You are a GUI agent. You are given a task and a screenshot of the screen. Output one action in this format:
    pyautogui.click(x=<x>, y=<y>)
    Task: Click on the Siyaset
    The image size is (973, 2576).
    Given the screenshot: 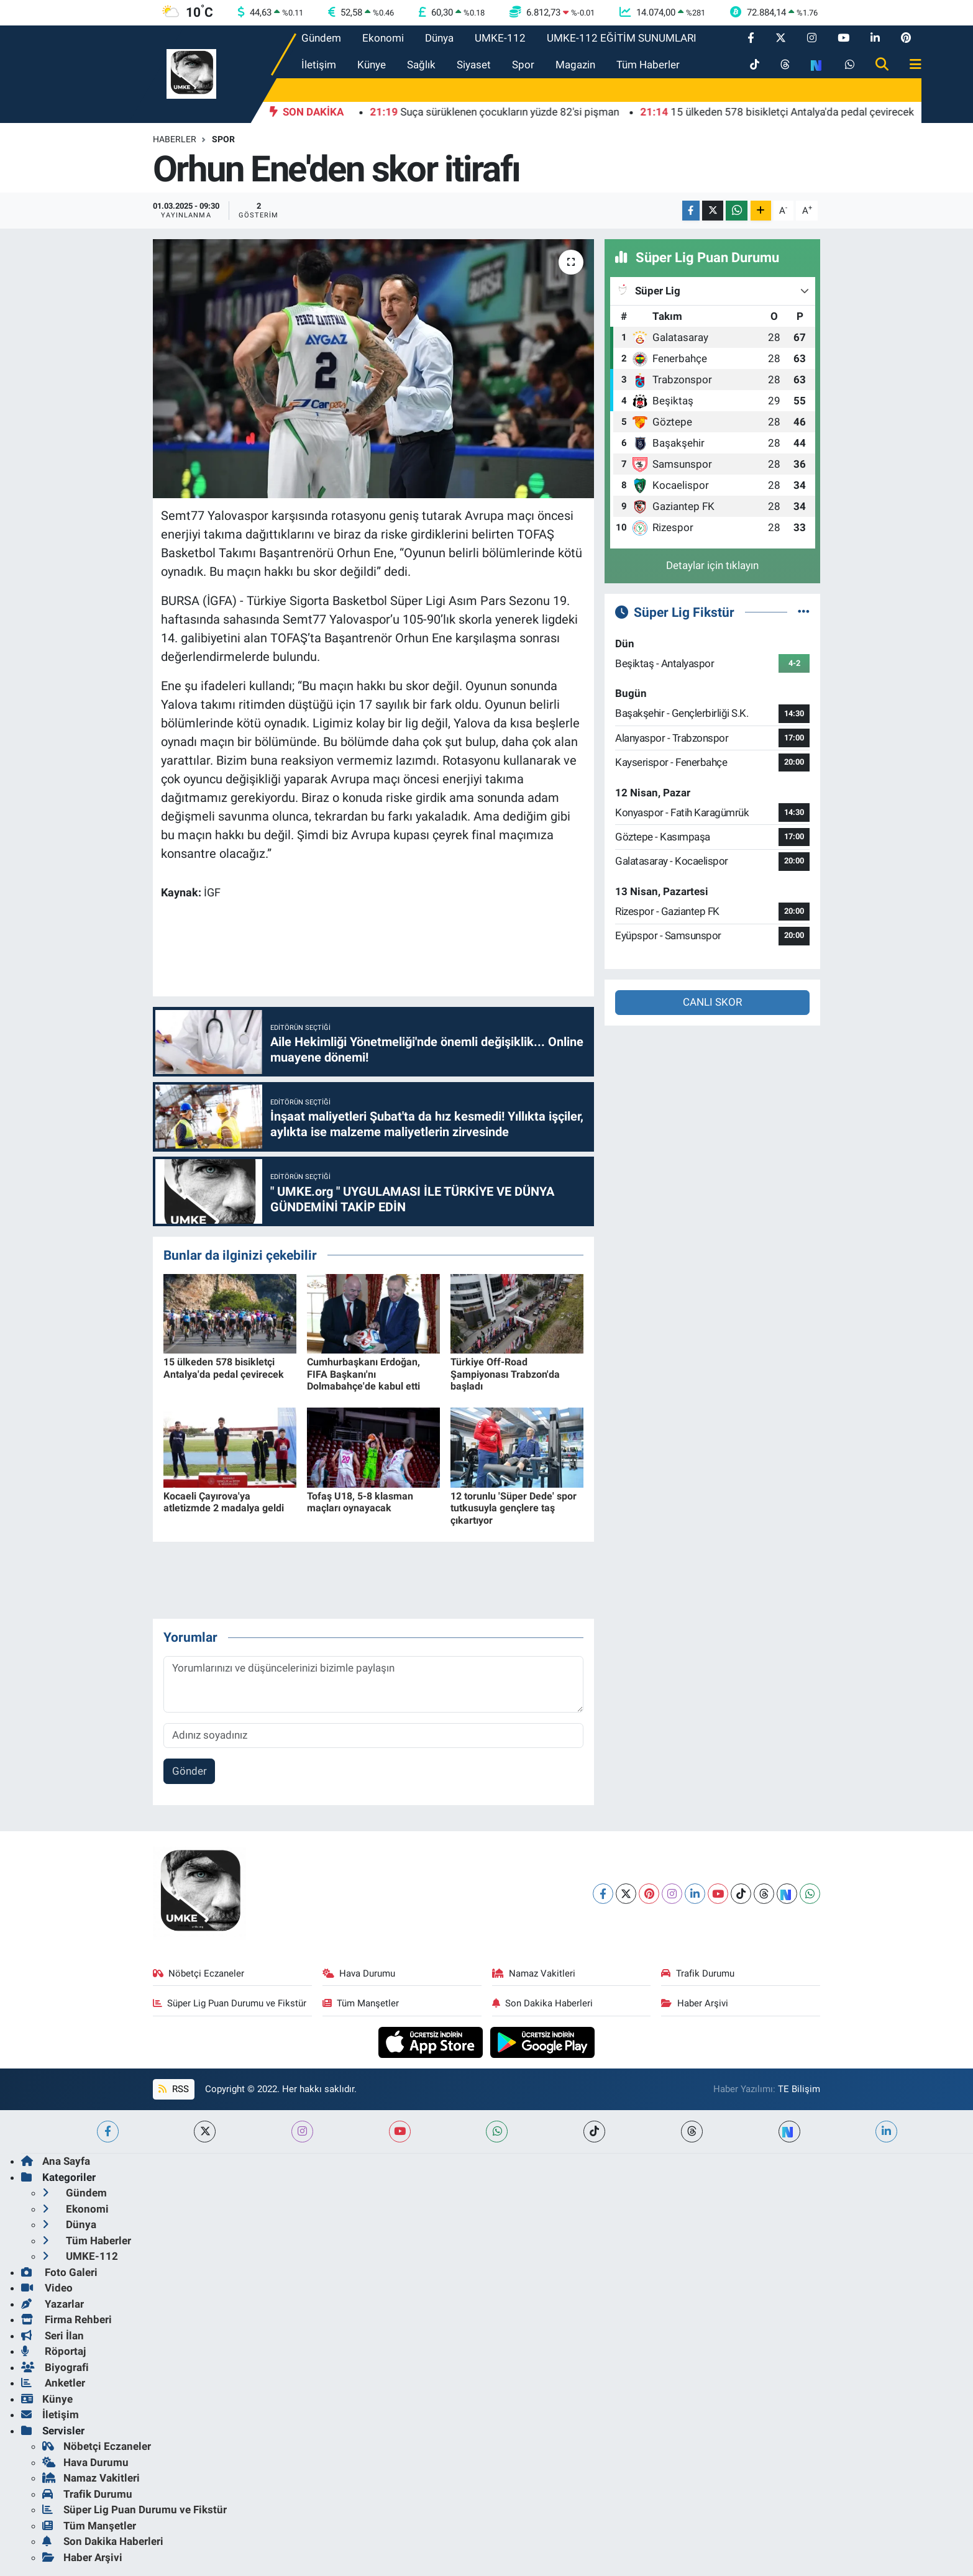 What is the action you would take?
    pyautogui.click(x=474, y=64)
    